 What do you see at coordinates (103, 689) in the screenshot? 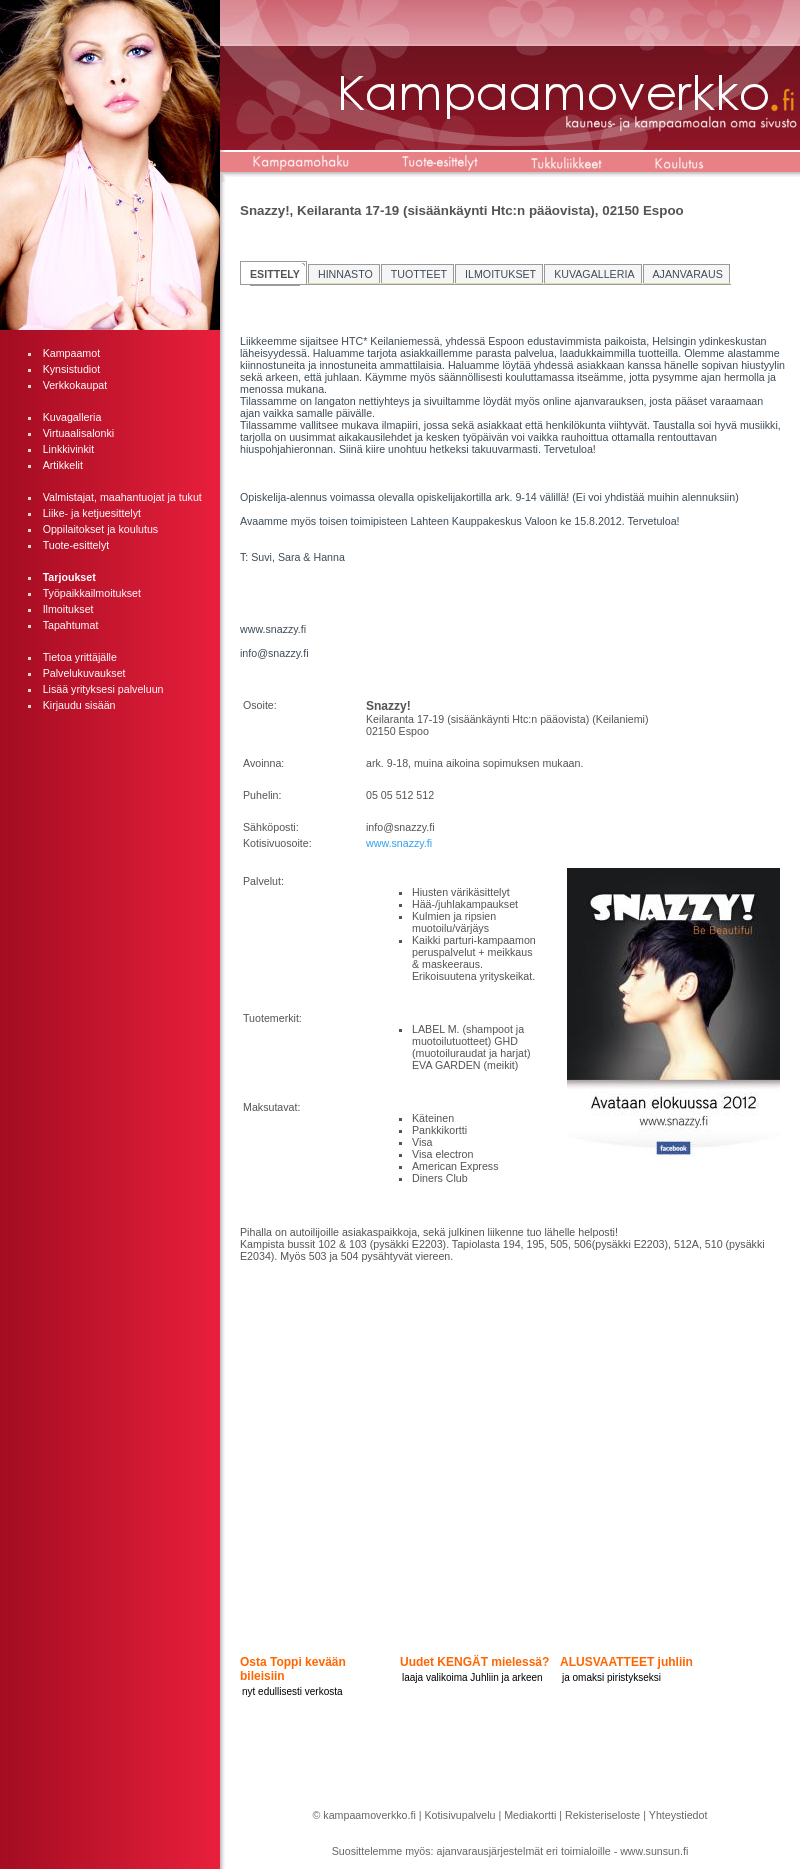
I see `Lisää yrityksesi palveluun` at bounding box center [103, 689].